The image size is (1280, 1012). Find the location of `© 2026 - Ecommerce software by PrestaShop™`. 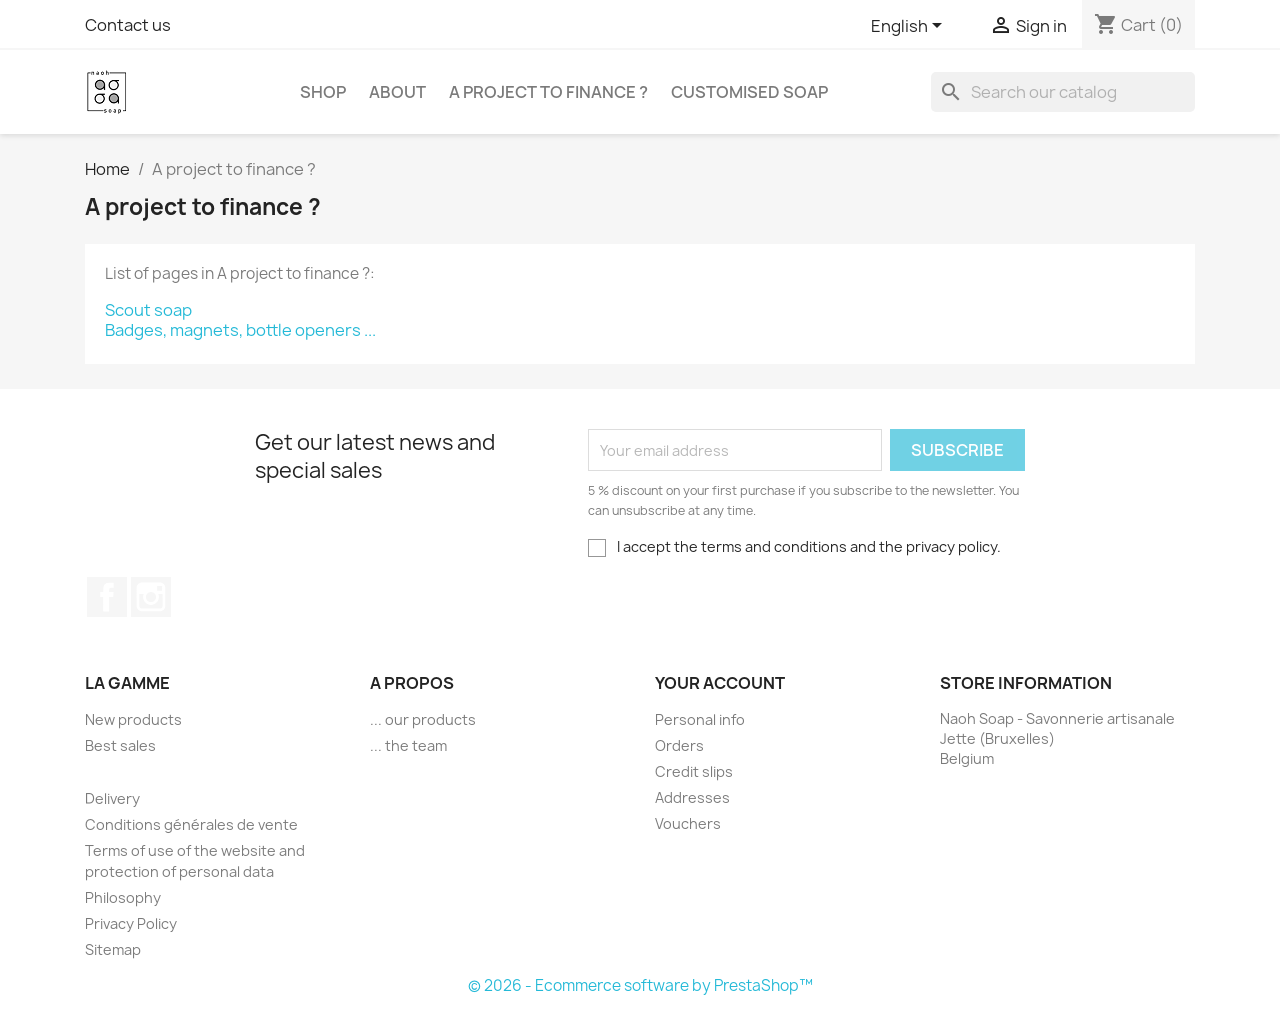

© 2026 - Ecommerce software by PrestaShop™ is located at coordinates (640, 985).